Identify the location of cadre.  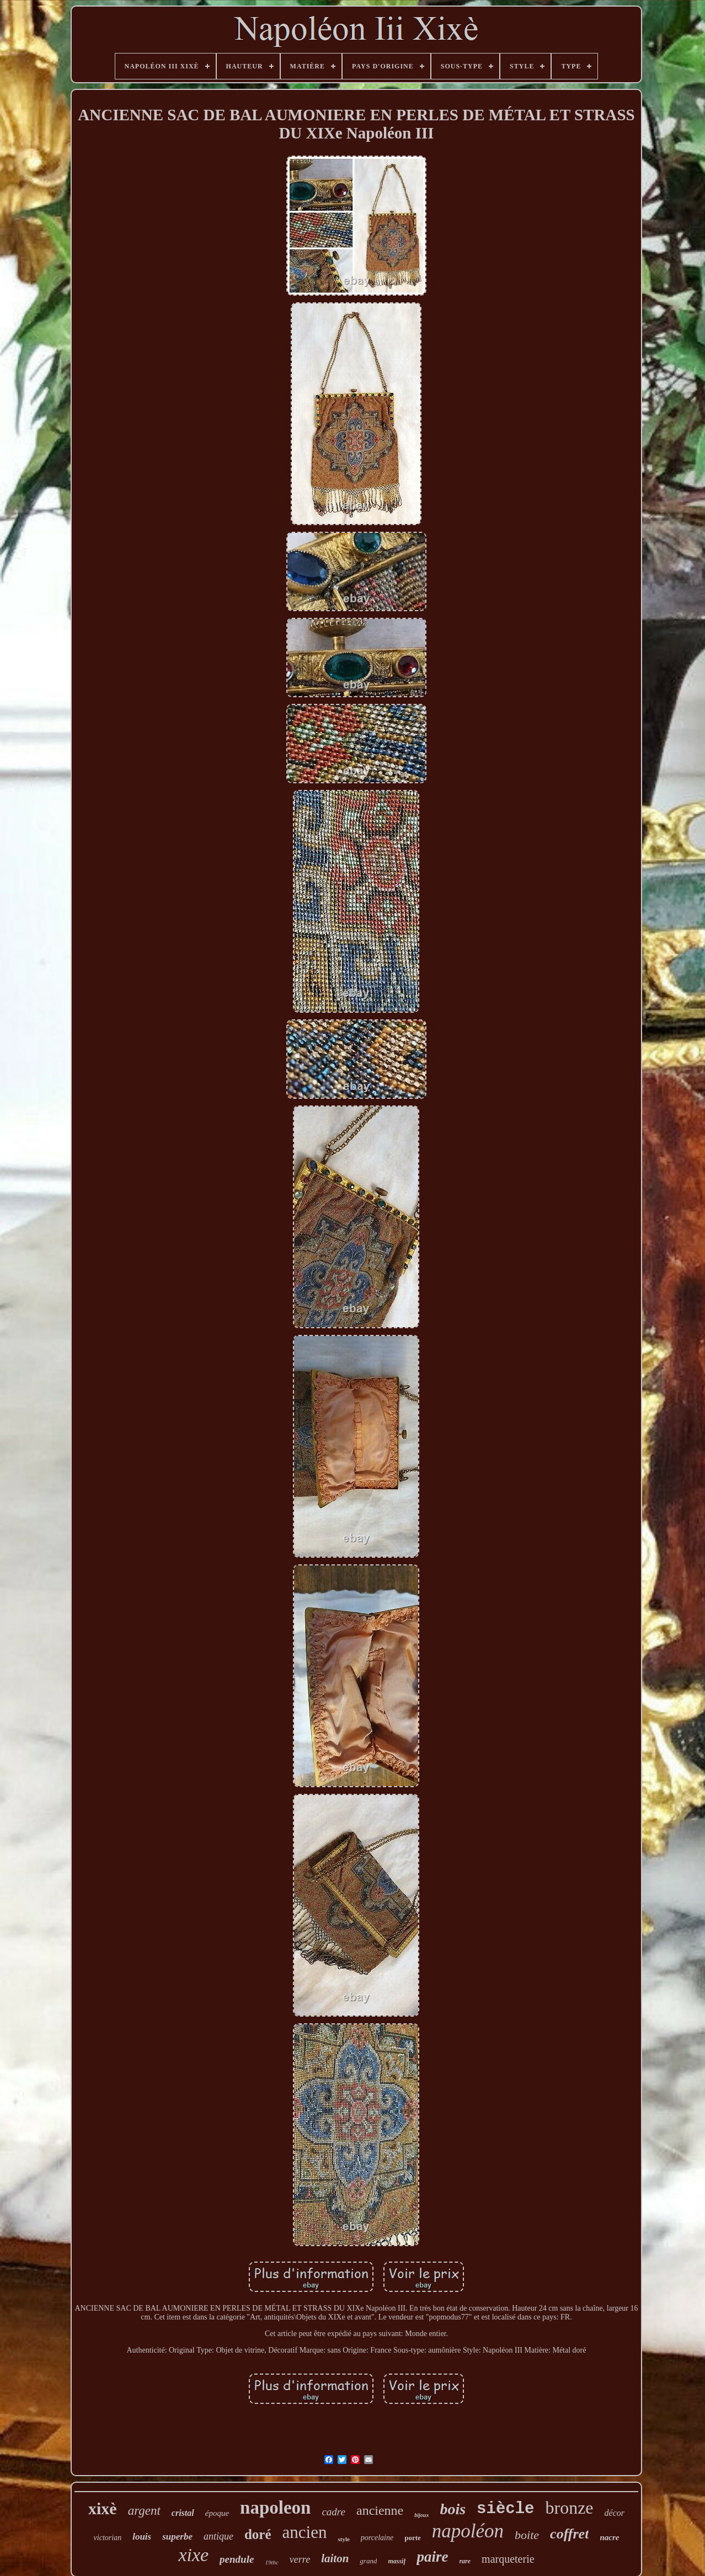
(333, 2512).